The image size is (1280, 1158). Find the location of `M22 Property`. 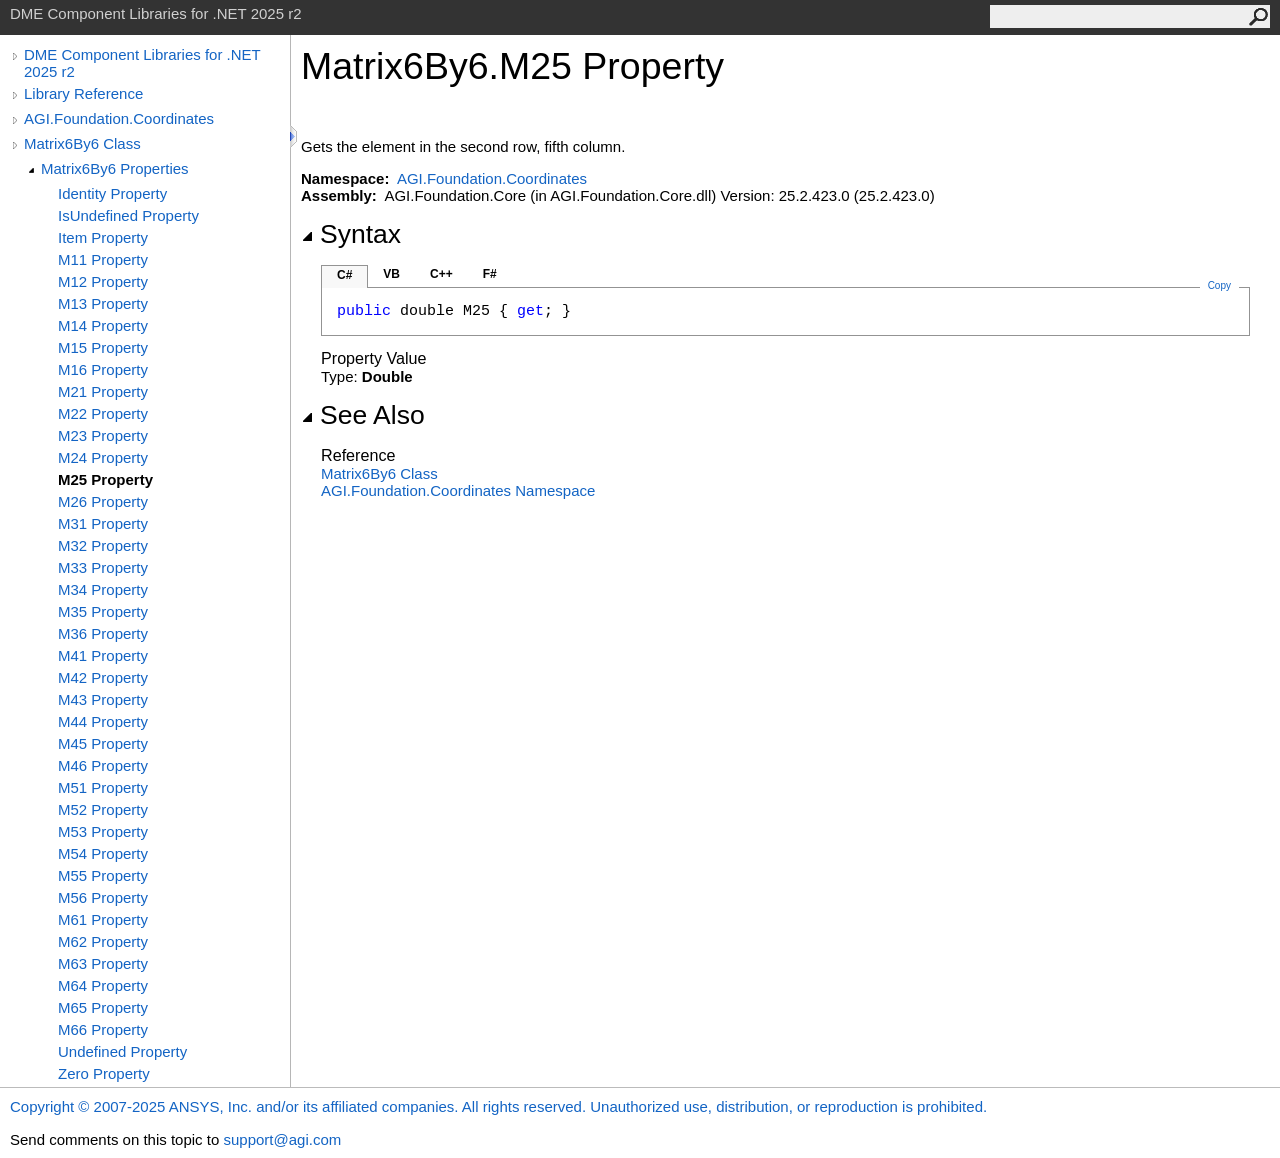

M22 Property is located at coordinates (103, 413).